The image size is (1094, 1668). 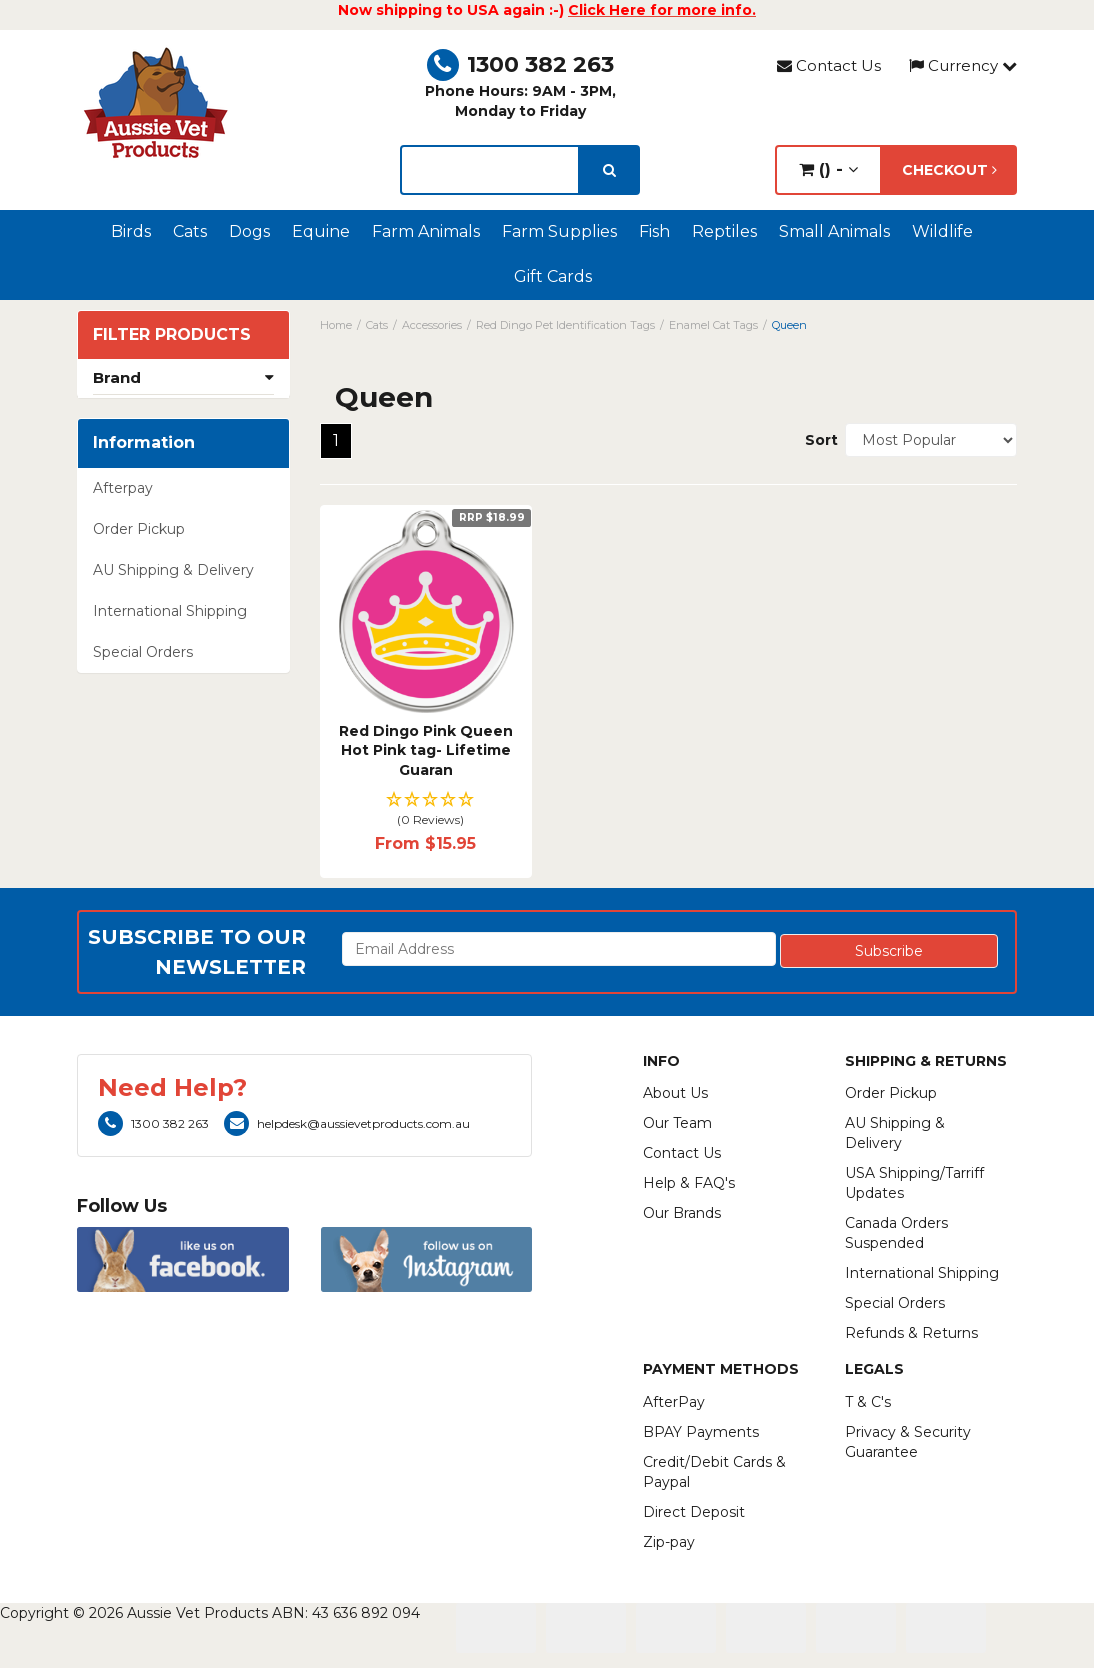 What do you see at coordinates (173, 570) in the screenshot?
I see `AU Shipping & Delivery` at bounding box center [173, 570].